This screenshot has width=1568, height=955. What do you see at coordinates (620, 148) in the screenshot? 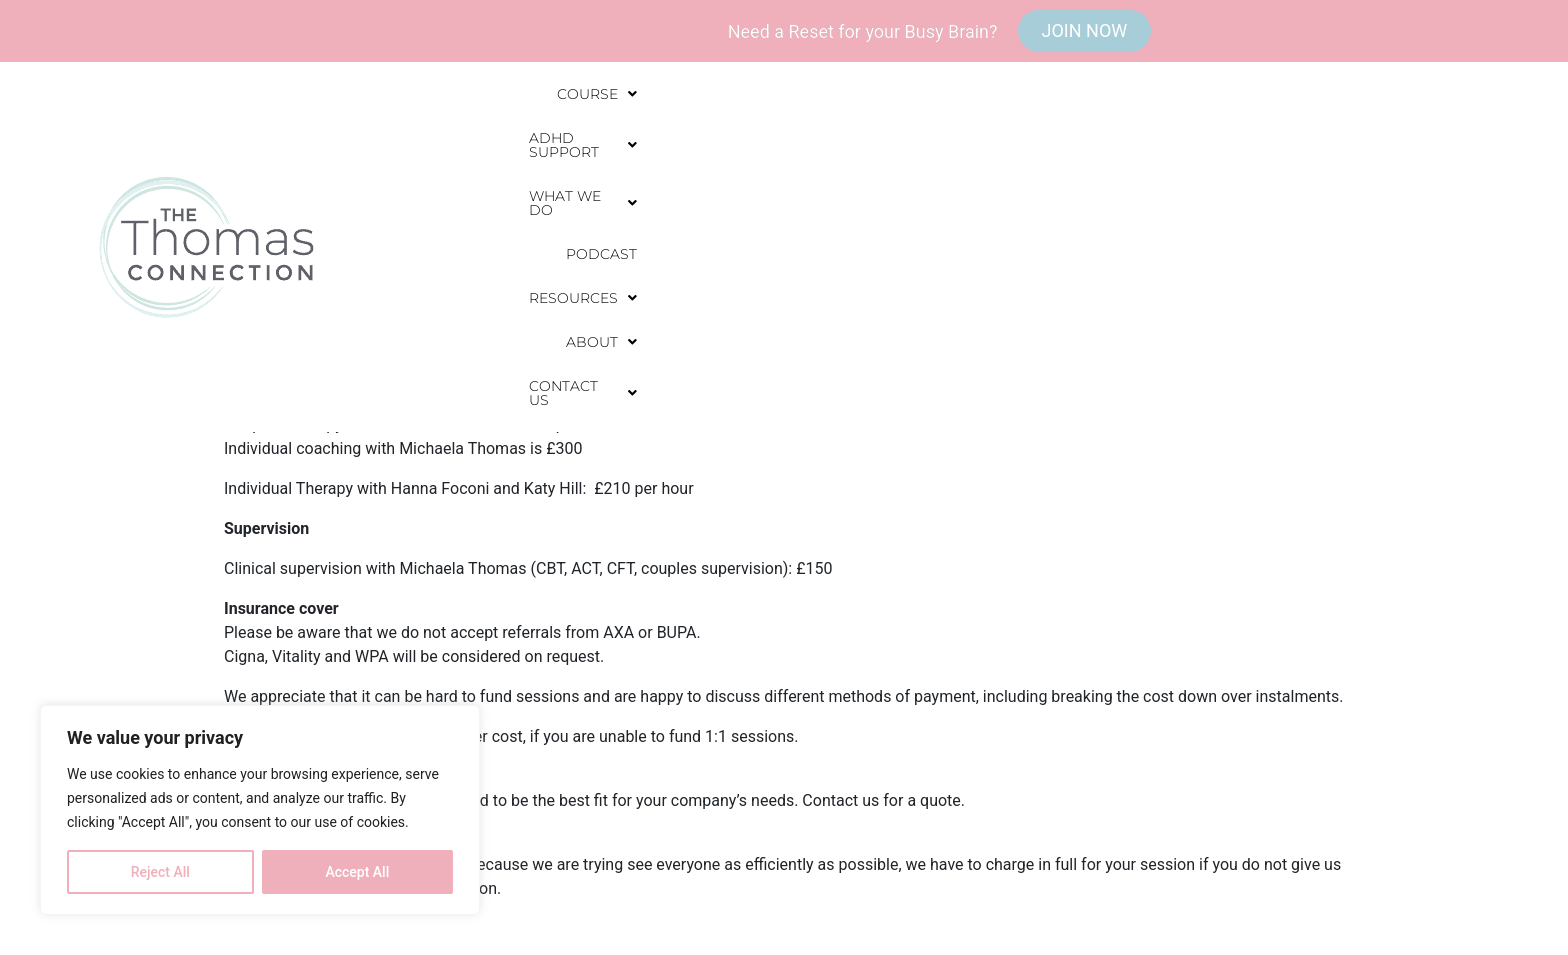
I see `Course` at bounding box center [620, 148].